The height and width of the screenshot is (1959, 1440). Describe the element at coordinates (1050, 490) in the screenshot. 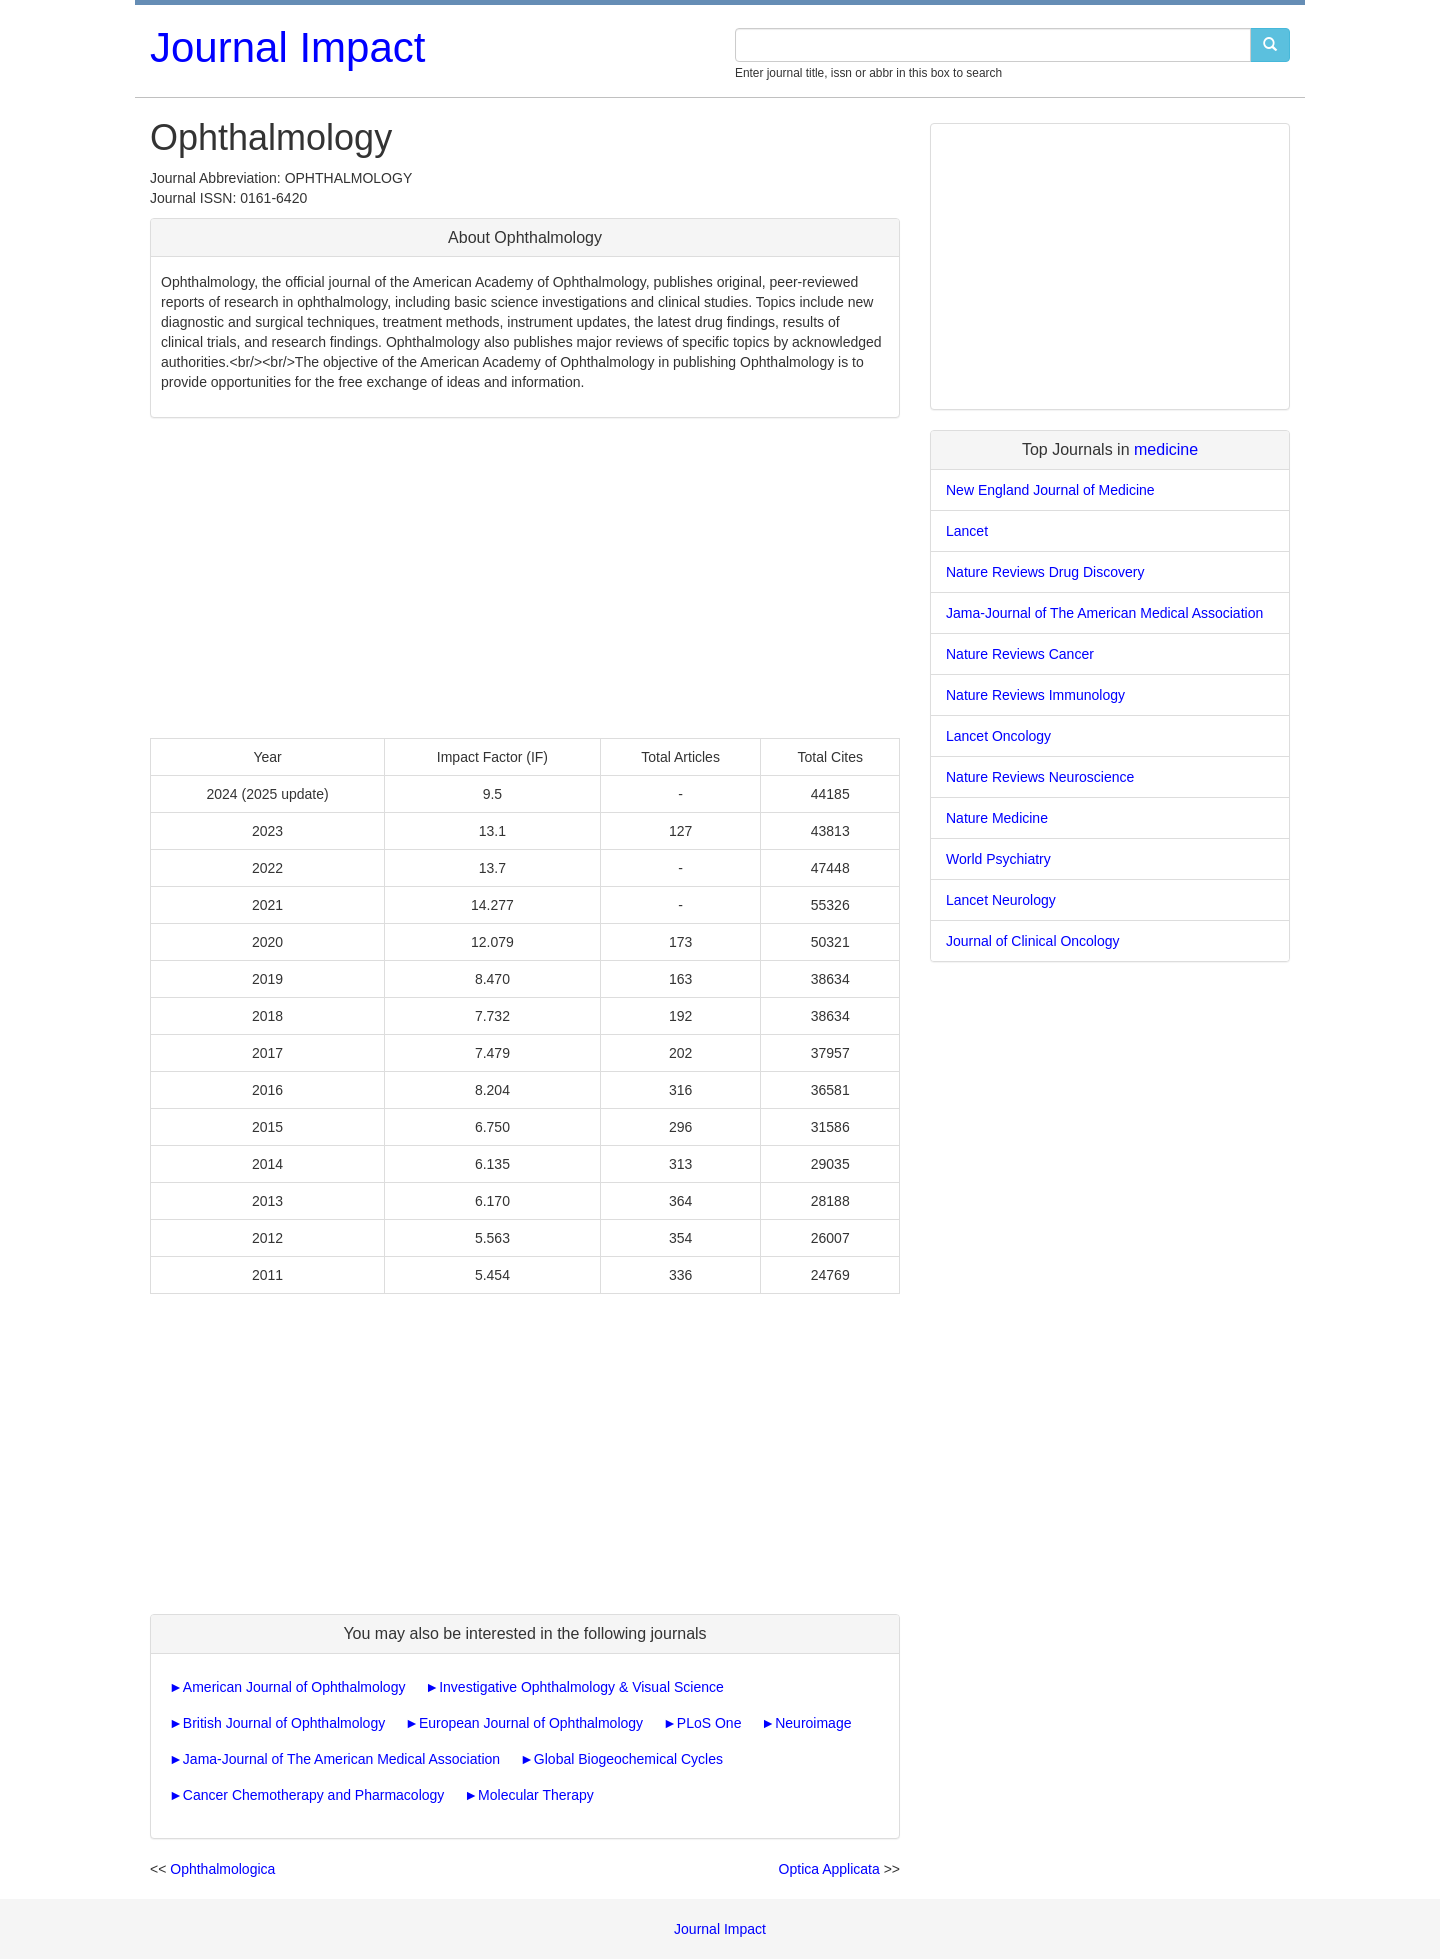

I see `New England Journal of Medicine` at that location.